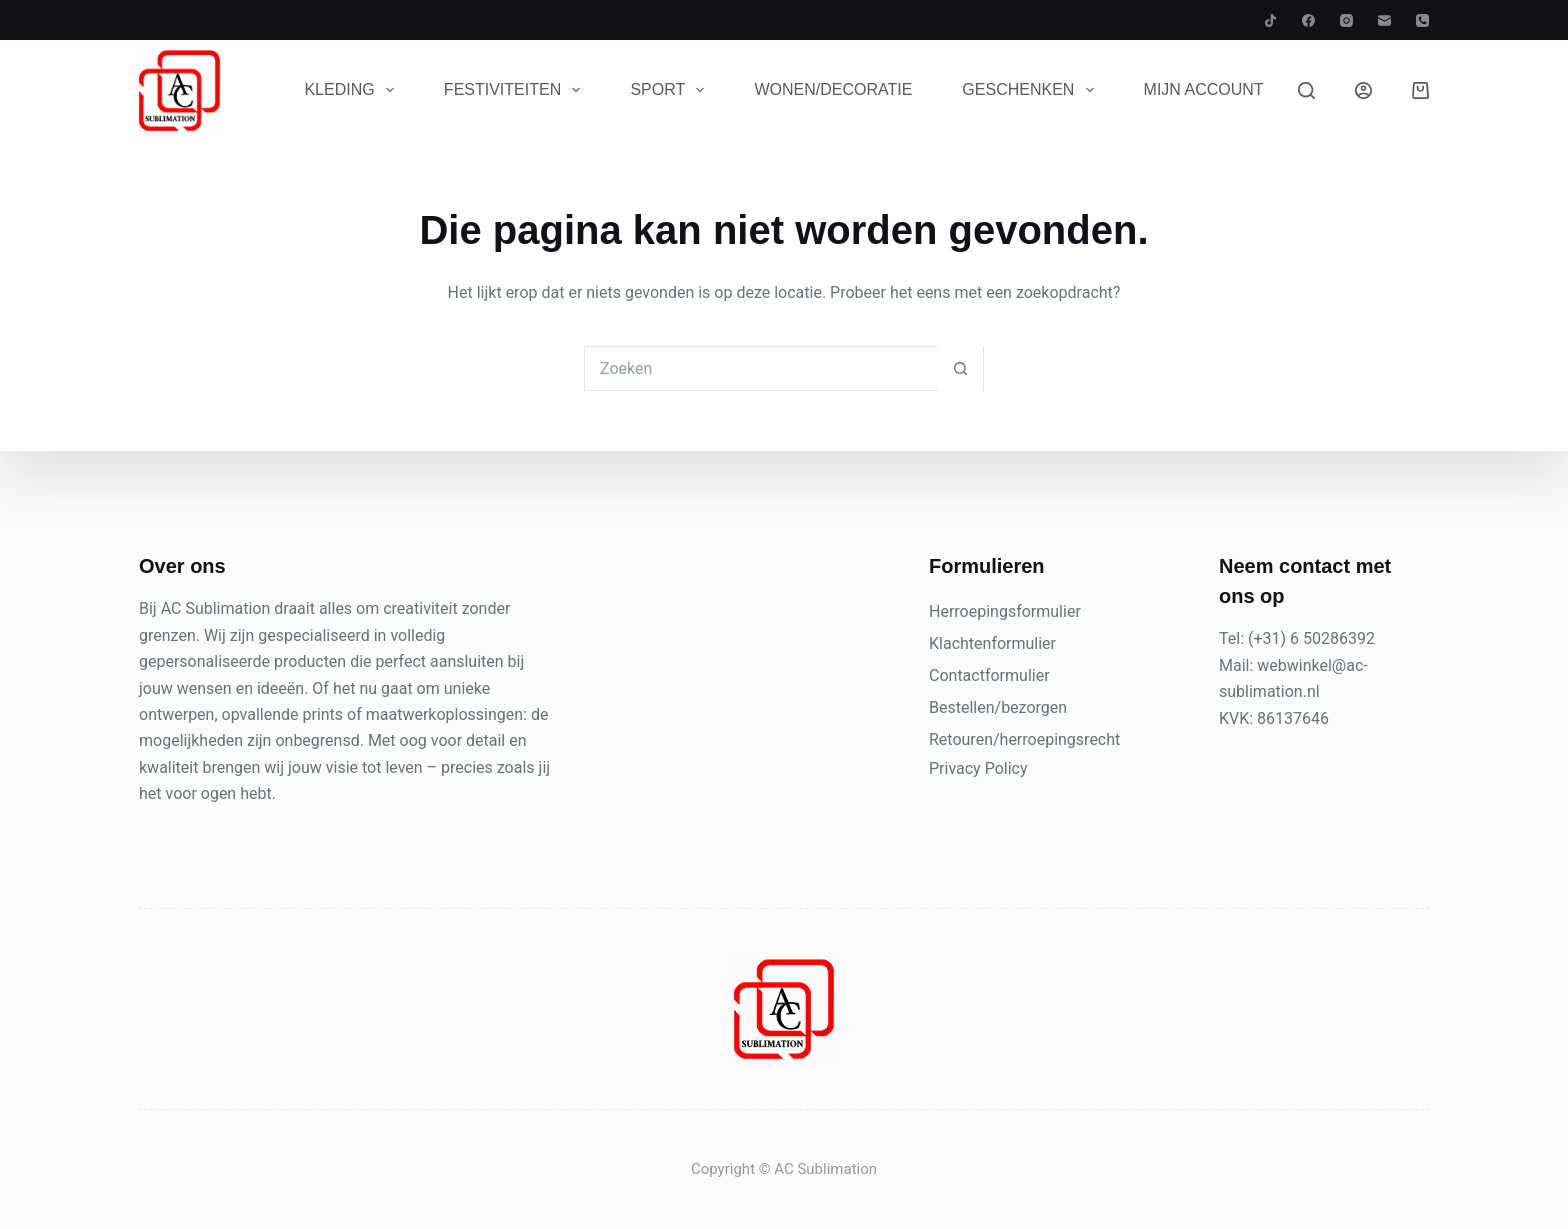 The image size is (1568, 1229). What do you see at coordinates (1005, 611) in the screenshot?
I see `Herroepingsformulier` at bounding box center [1005, 611].